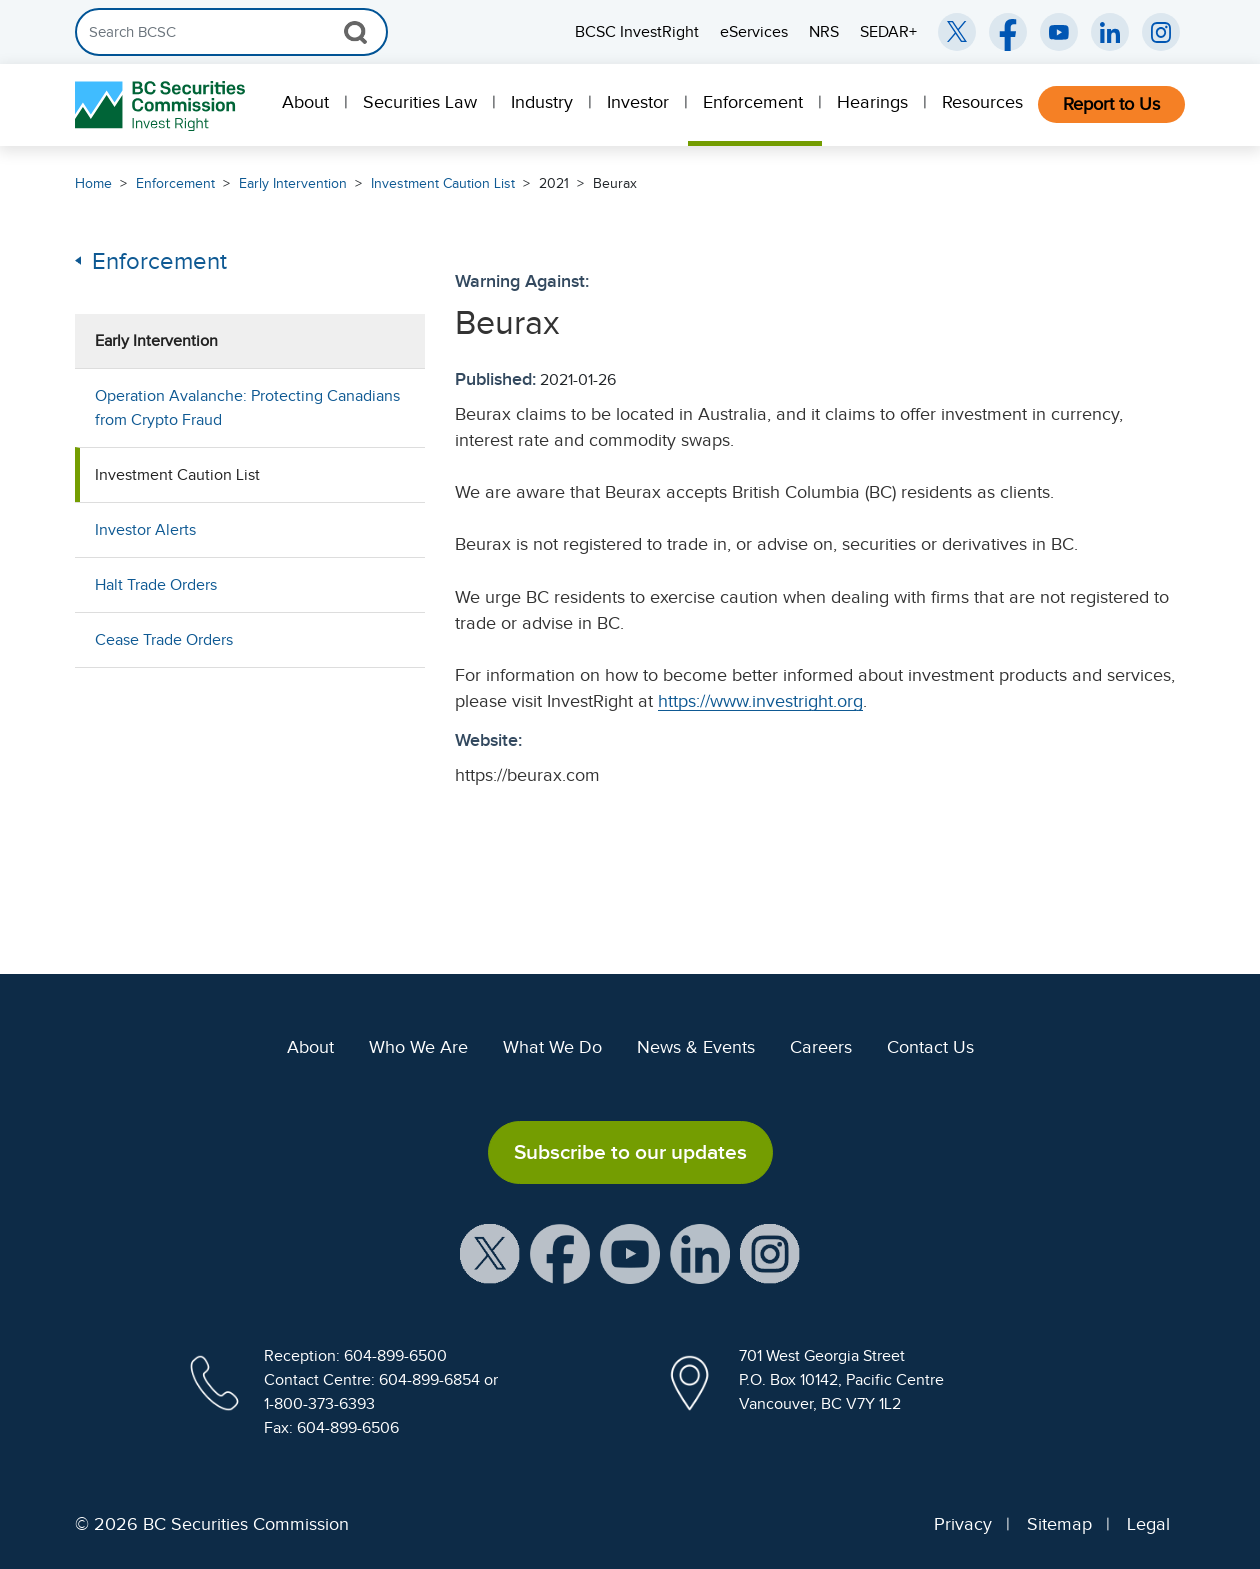 This screenshot has height=1569, width=1260. Describe the element at coordinates (1059, 32) in the screenshot. I see `[BCSC YouTube Channel (opens in new window)]` at that location.